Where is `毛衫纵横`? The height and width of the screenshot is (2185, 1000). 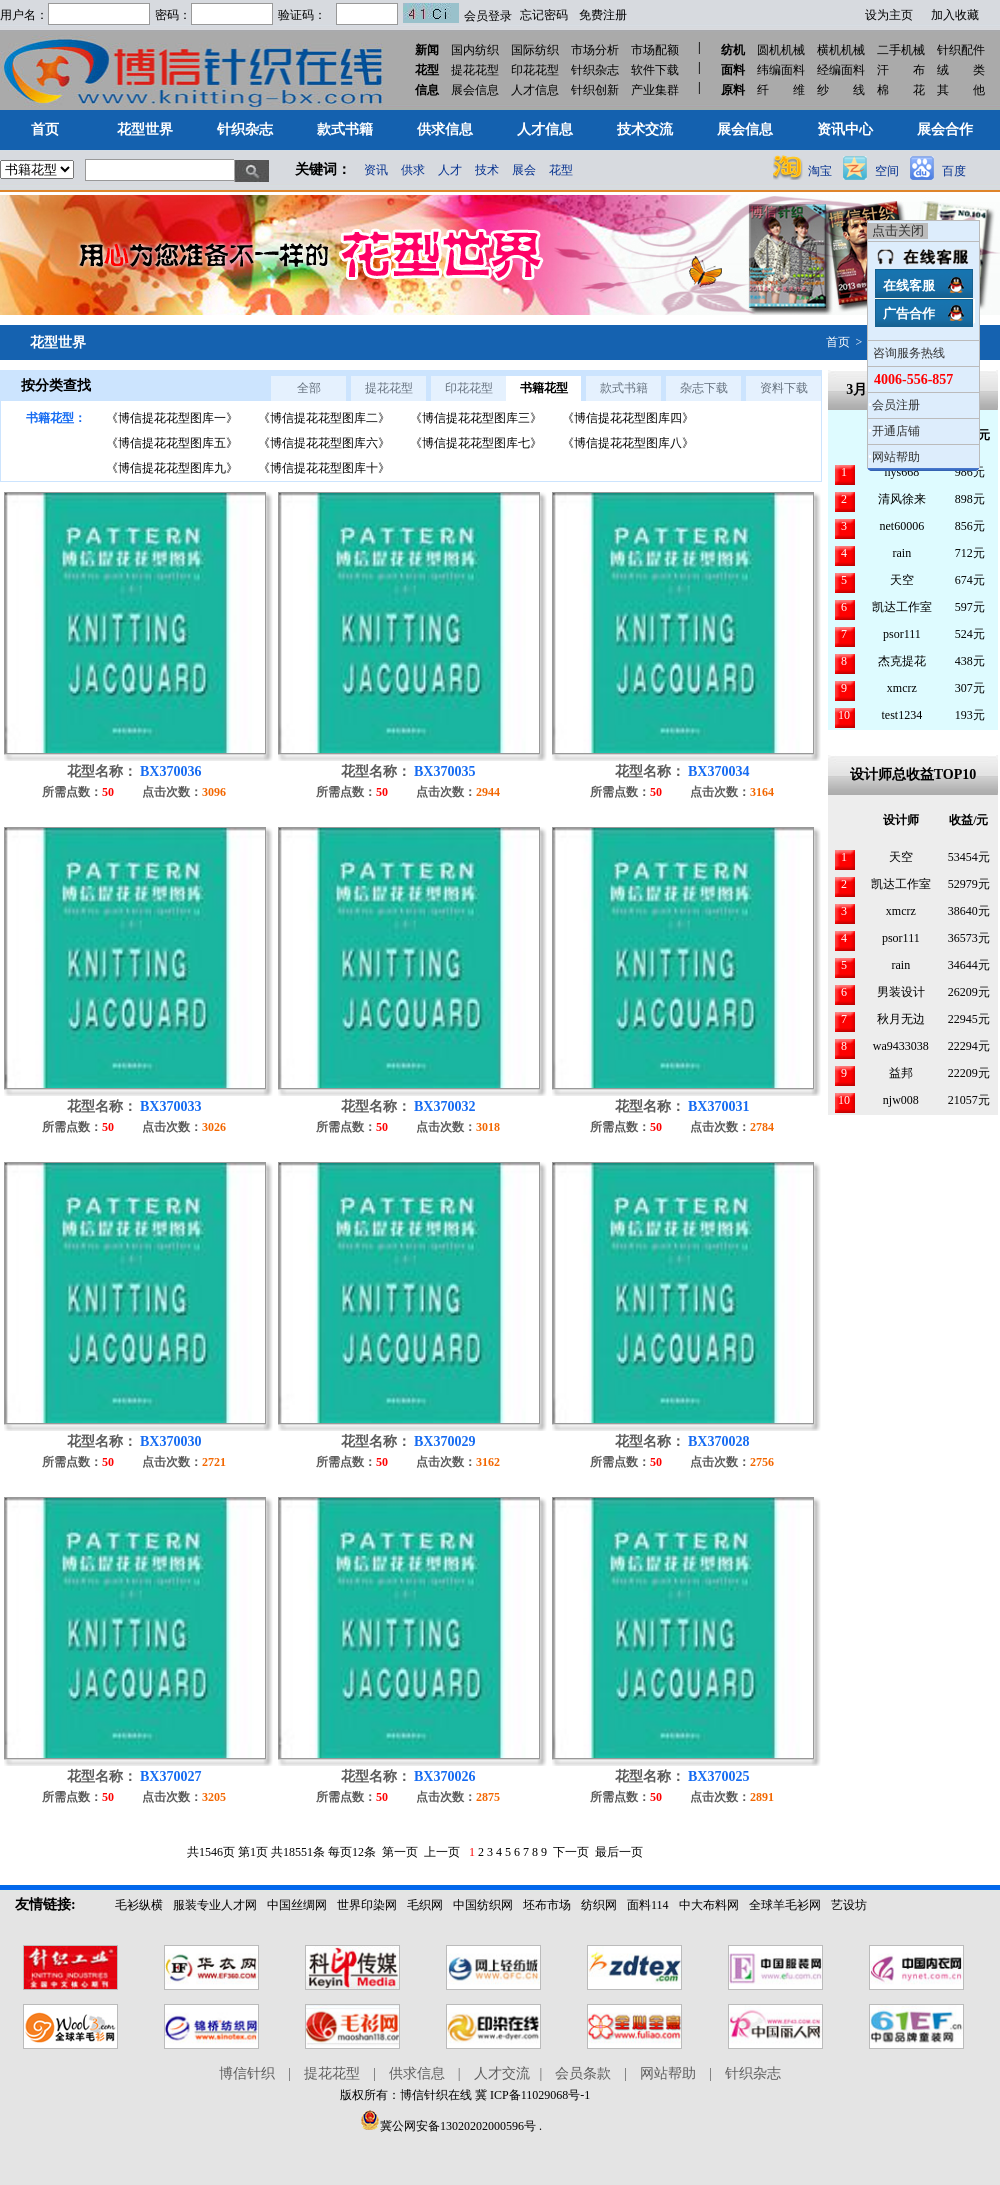
毛衫纵横 is located at coordinates (139, 1905).